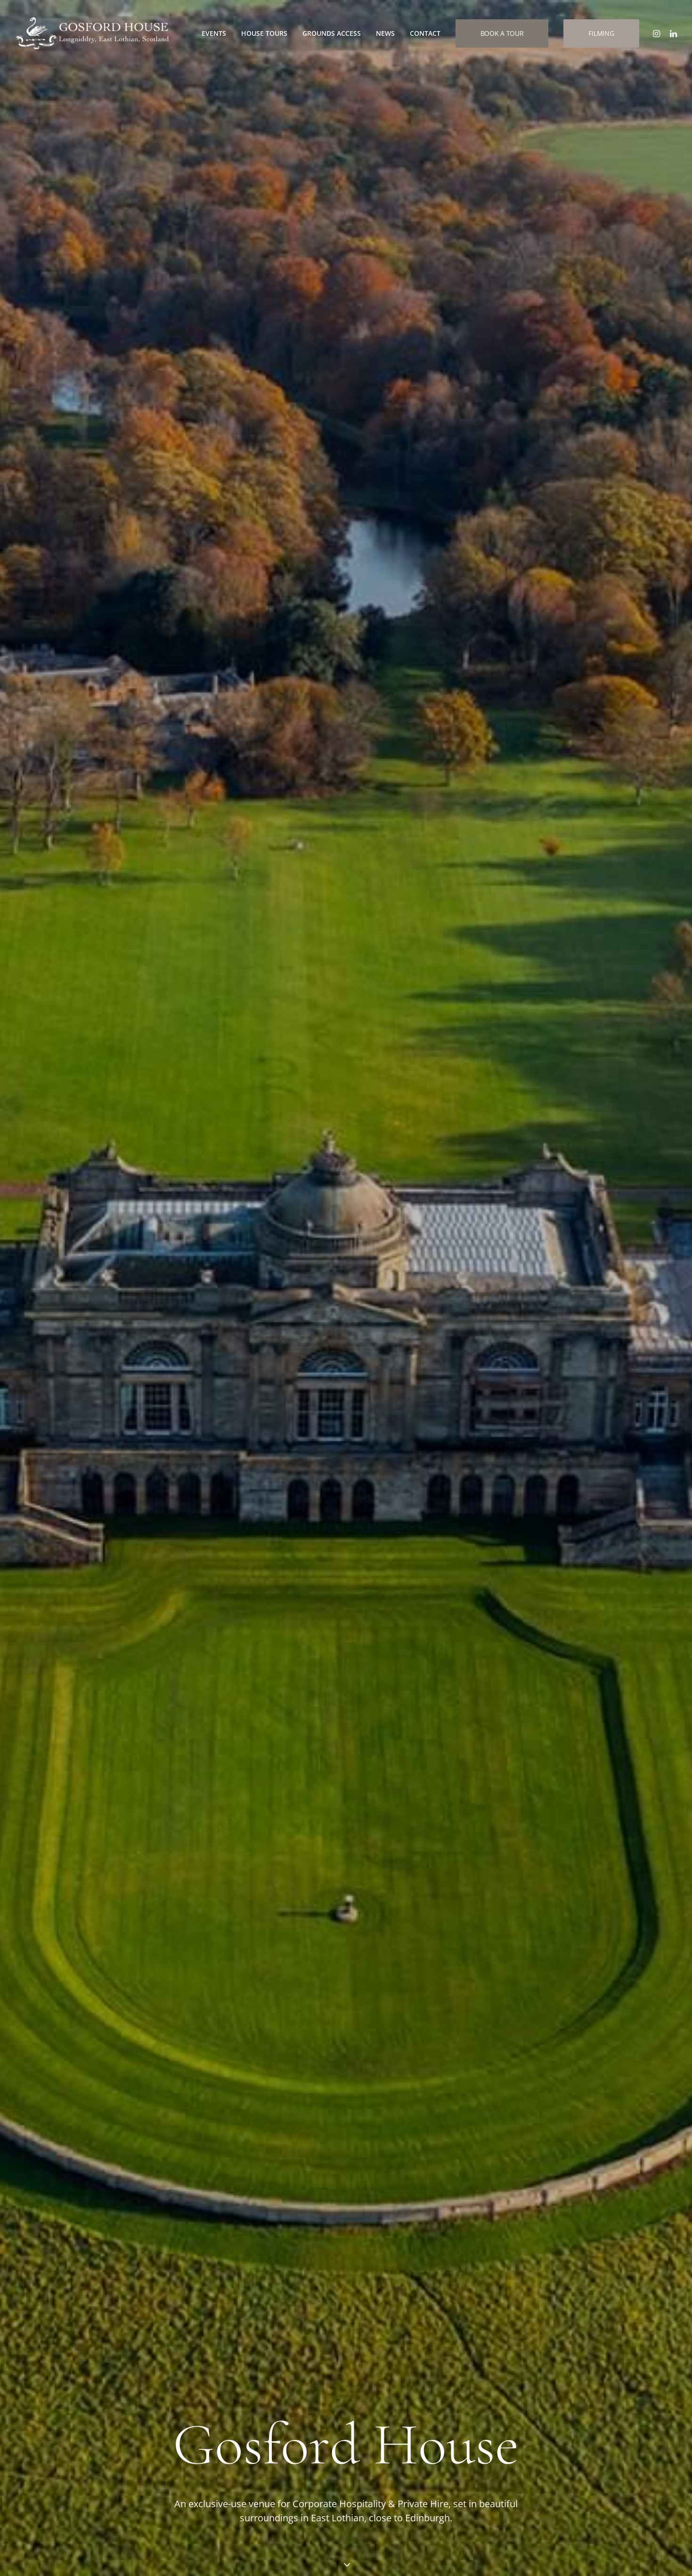  What do you see at coordinates (214, 33) in the screenshot?
I see `[menuitem]` at bounding box center [214, 33].